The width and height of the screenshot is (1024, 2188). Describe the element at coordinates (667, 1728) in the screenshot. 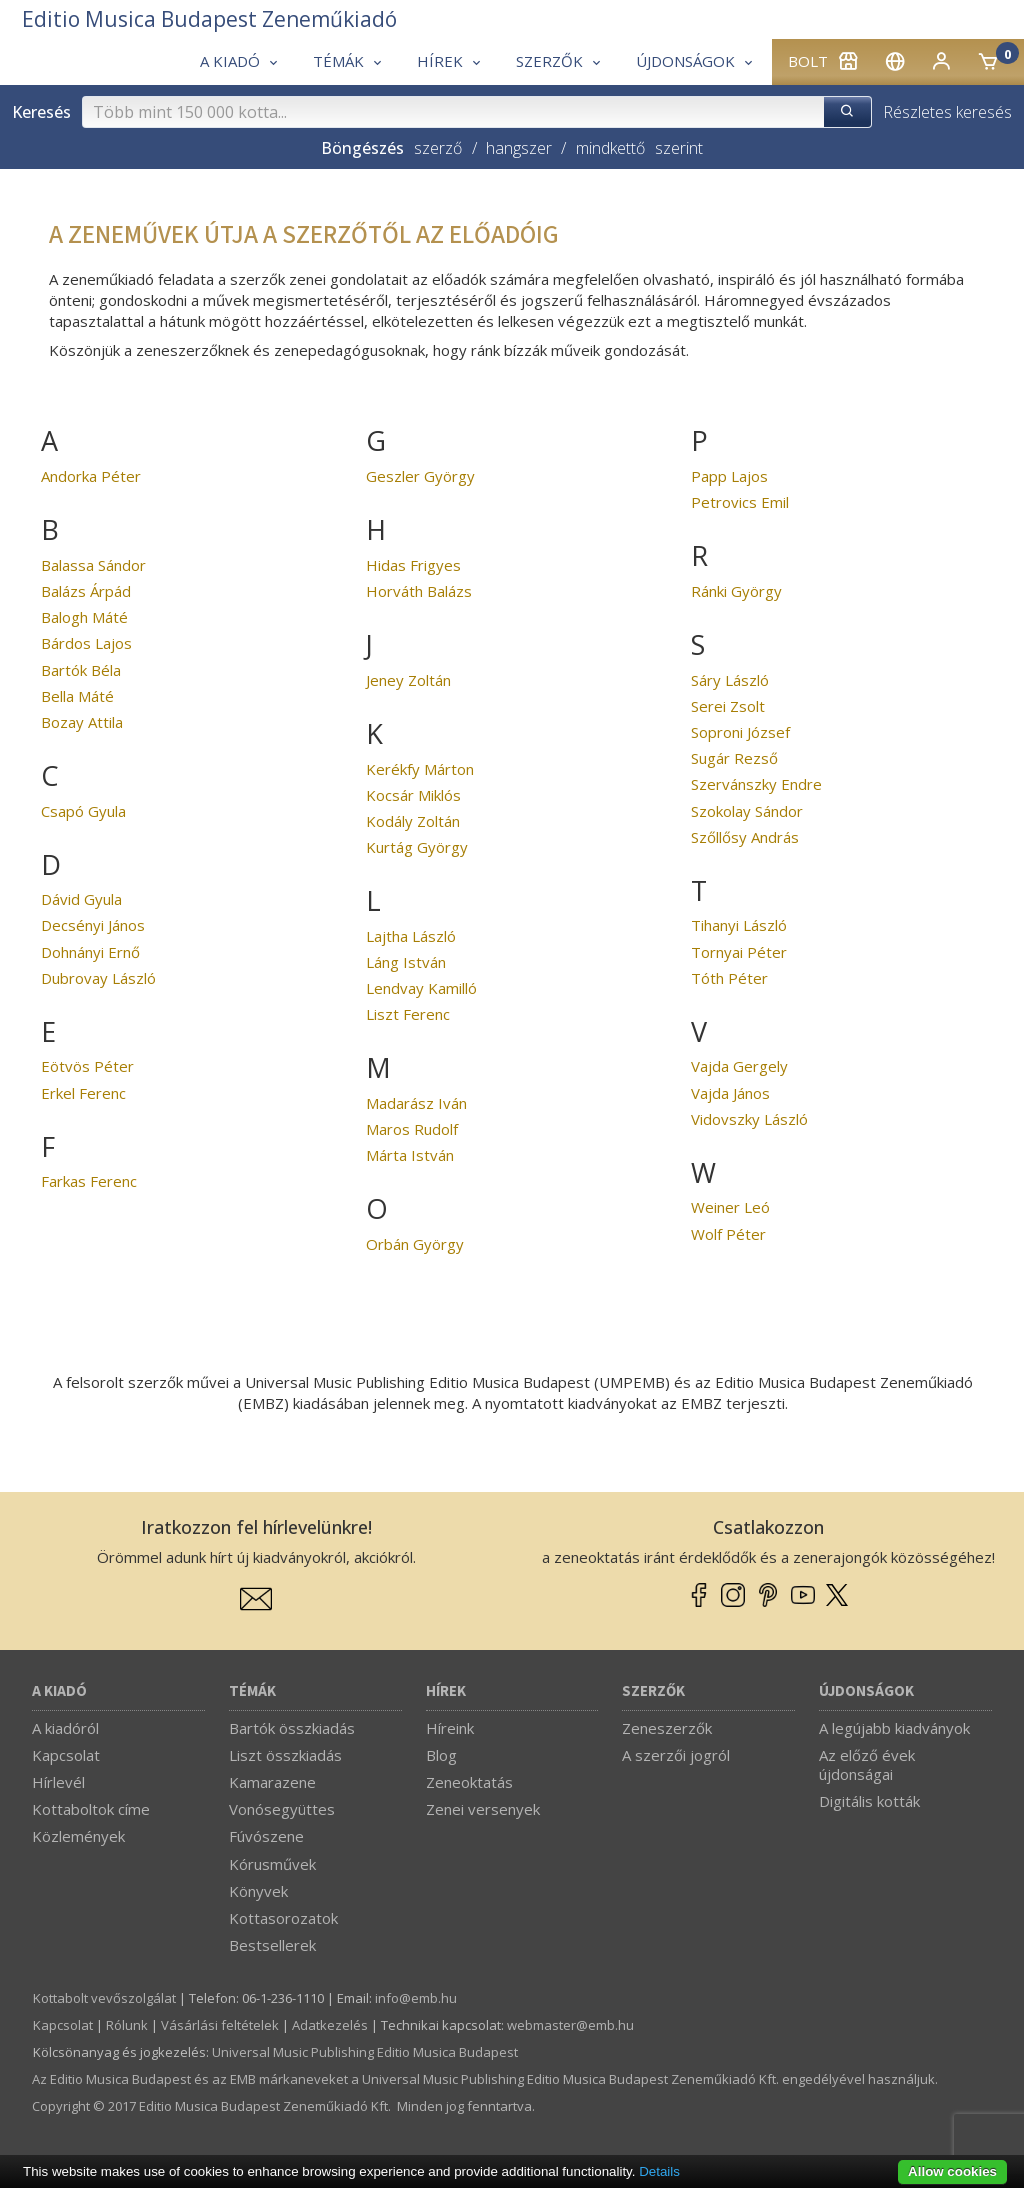

I see `Zeneszerzők` at that location.